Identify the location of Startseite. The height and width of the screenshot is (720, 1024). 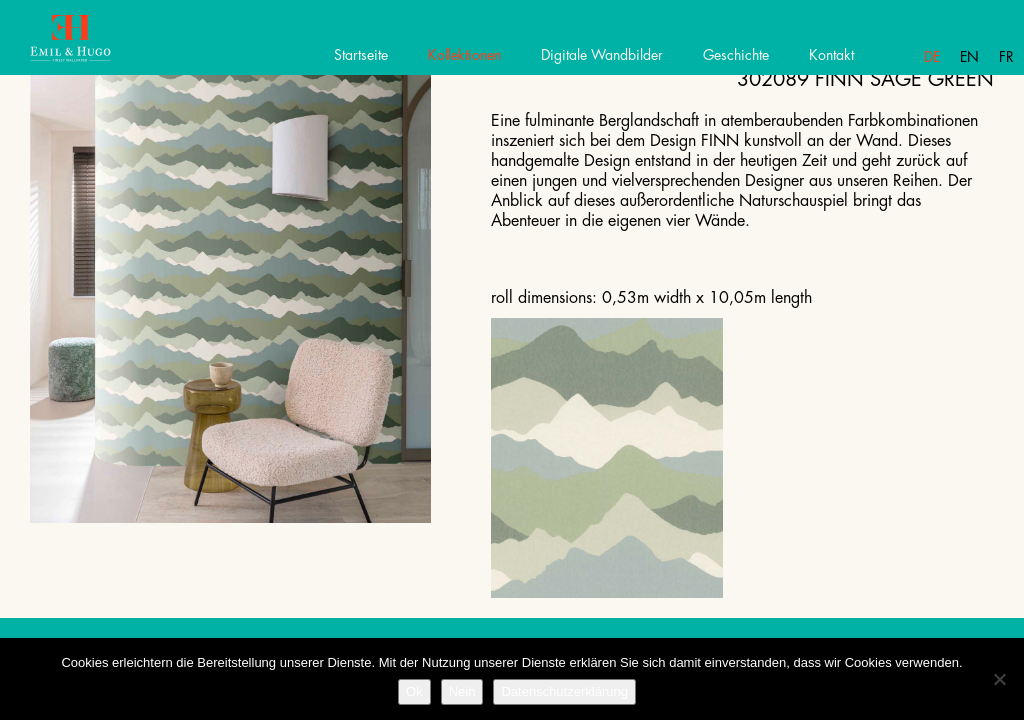
(361, 55).